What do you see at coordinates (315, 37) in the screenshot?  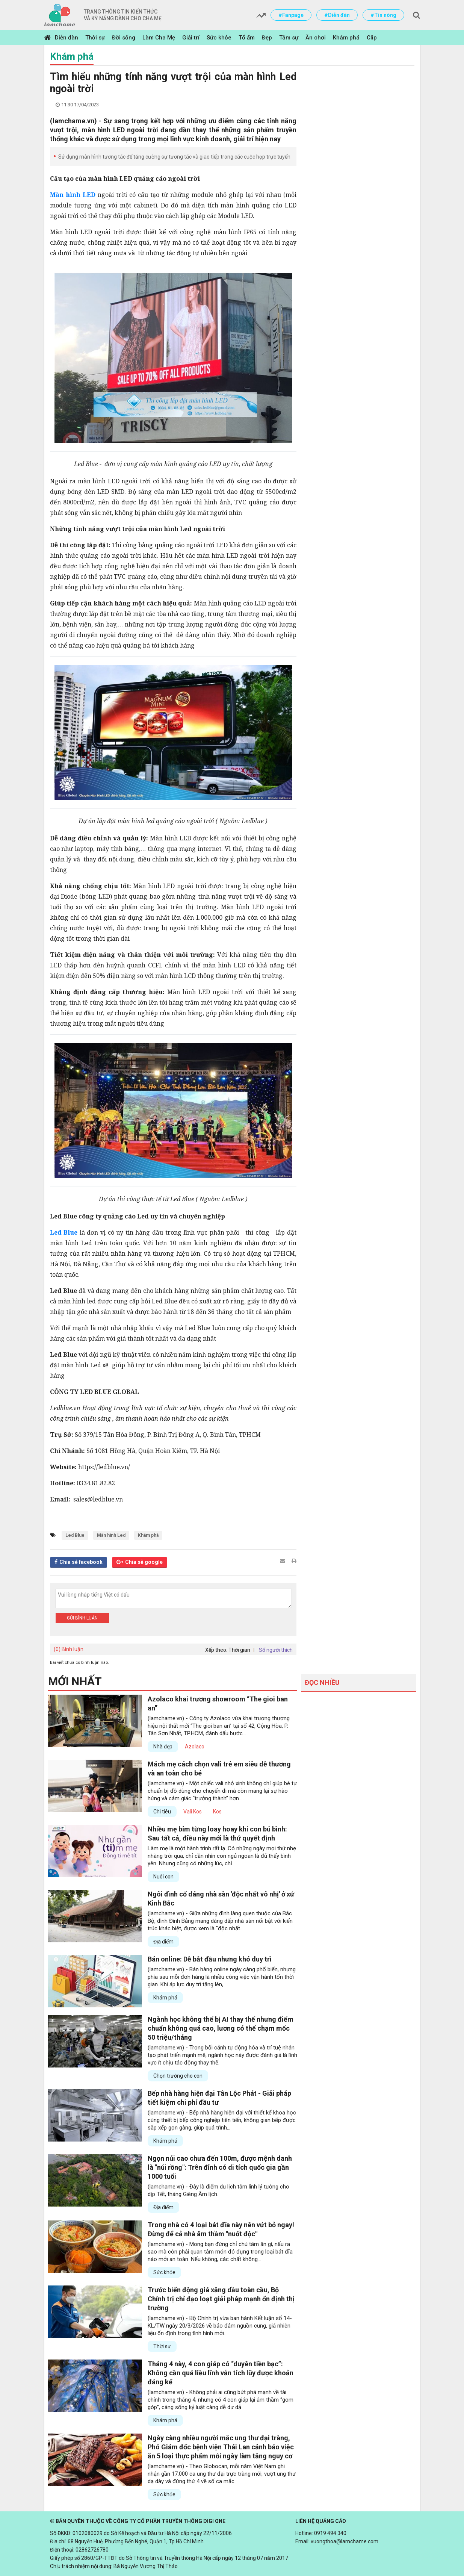 I see `Ăn chơi` at bounding box center [315, 37].